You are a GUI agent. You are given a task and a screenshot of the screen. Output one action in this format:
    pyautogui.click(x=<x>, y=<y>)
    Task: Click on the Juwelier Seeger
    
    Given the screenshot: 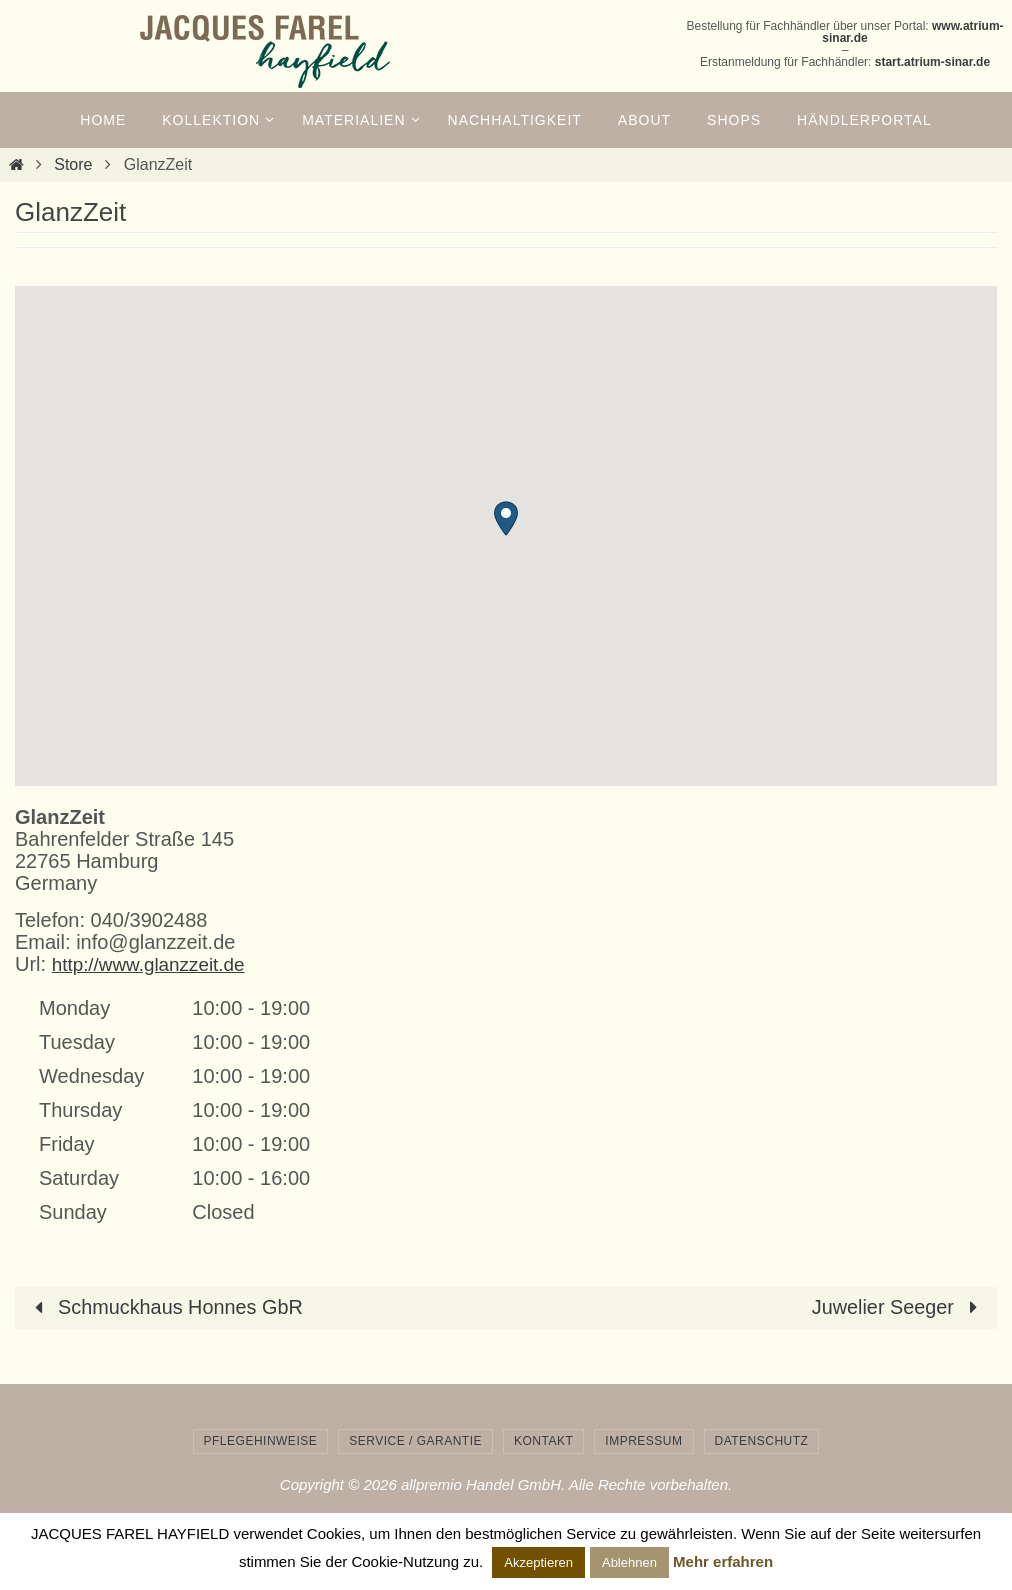 What is the action you would take?
    pyautogui.click(x=898, y=1307)
    